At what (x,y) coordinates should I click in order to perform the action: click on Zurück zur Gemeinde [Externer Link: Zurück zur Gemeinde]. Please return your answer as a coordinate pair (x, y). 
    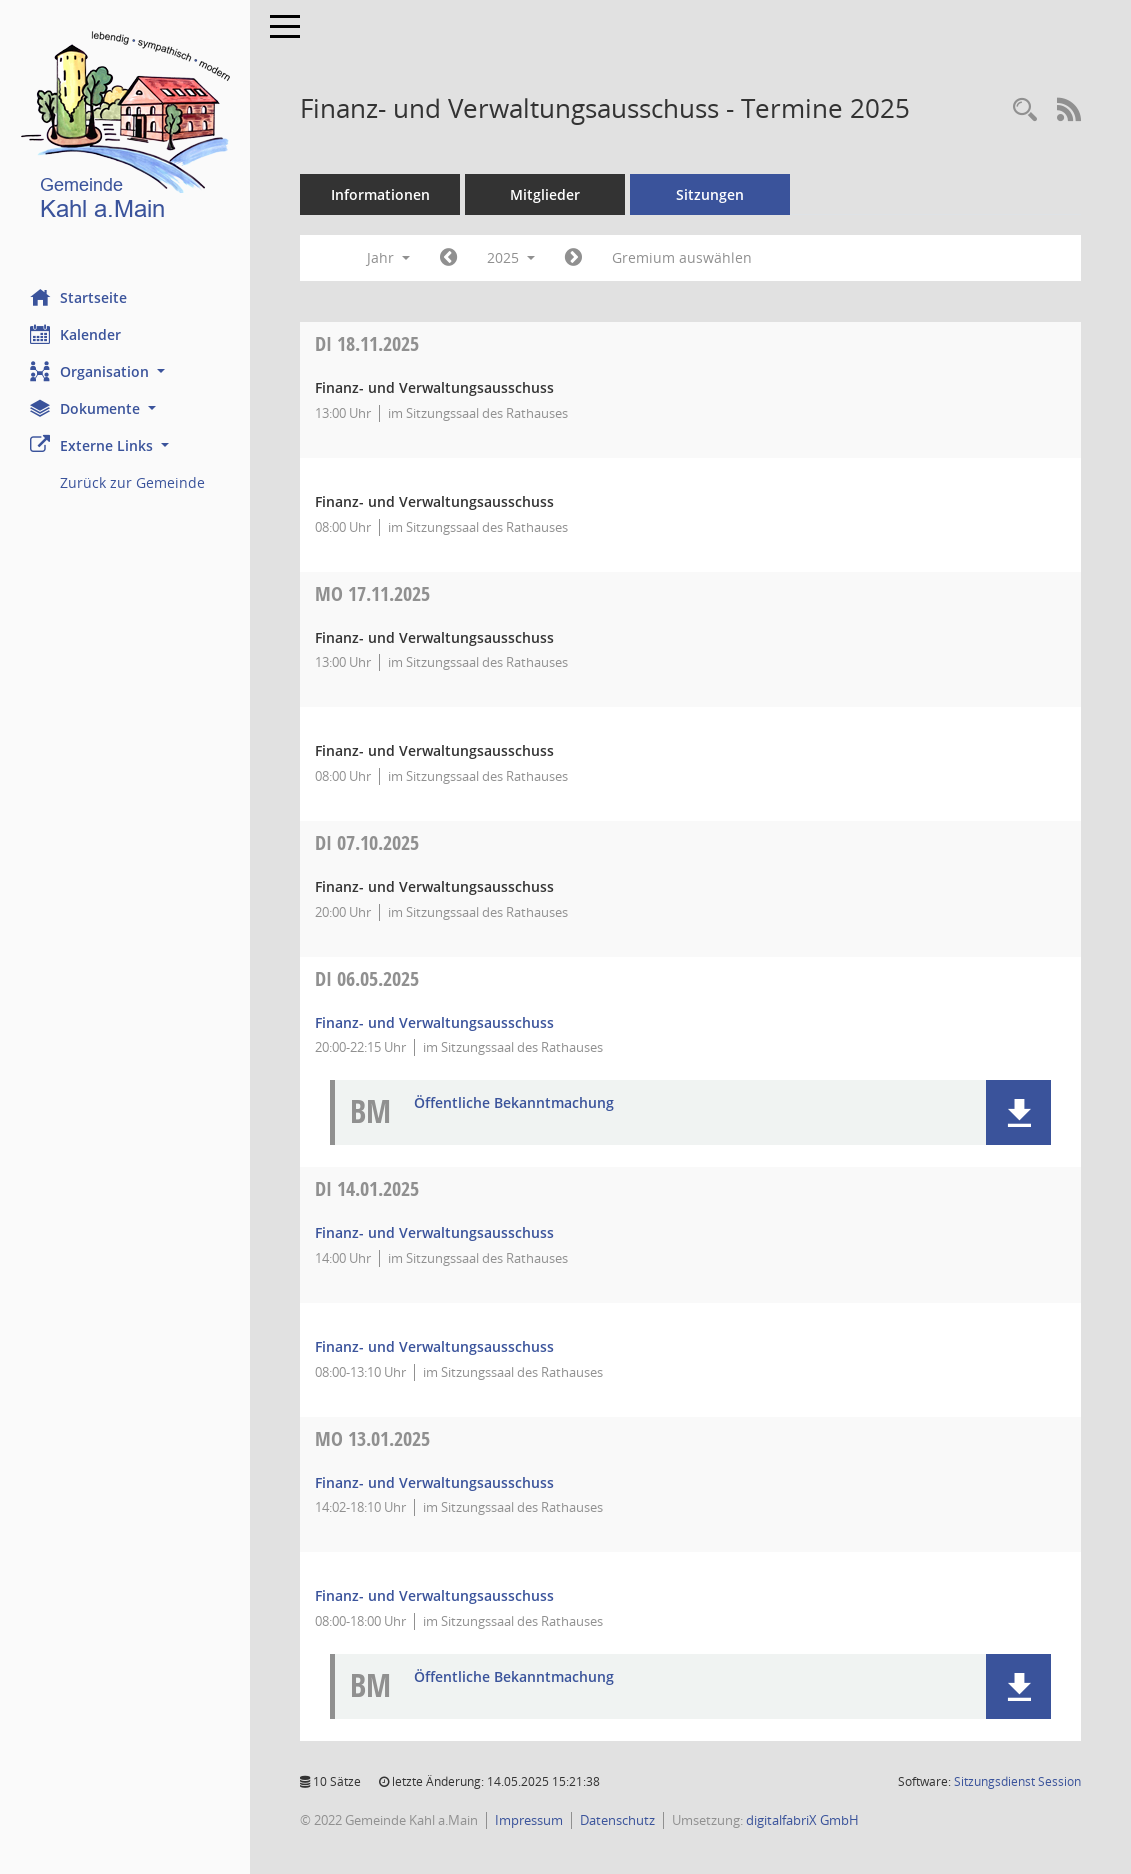
    Looking at the image, I should click on (132, 482).